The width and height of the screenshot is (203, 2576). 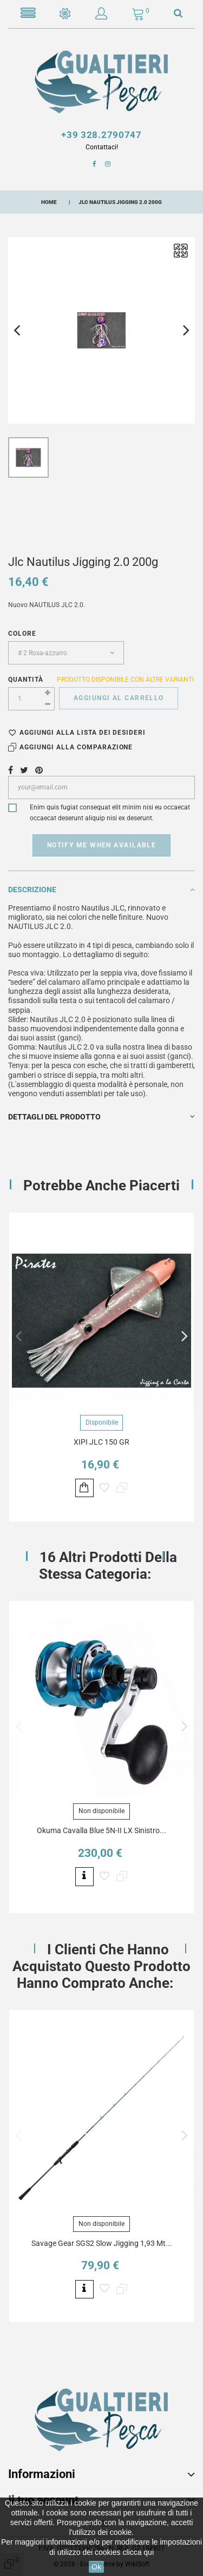 What do you see at coordinates (101, 134) in the screenshot?
I see `+39 328.2790747` at bounding box center [101, 134].